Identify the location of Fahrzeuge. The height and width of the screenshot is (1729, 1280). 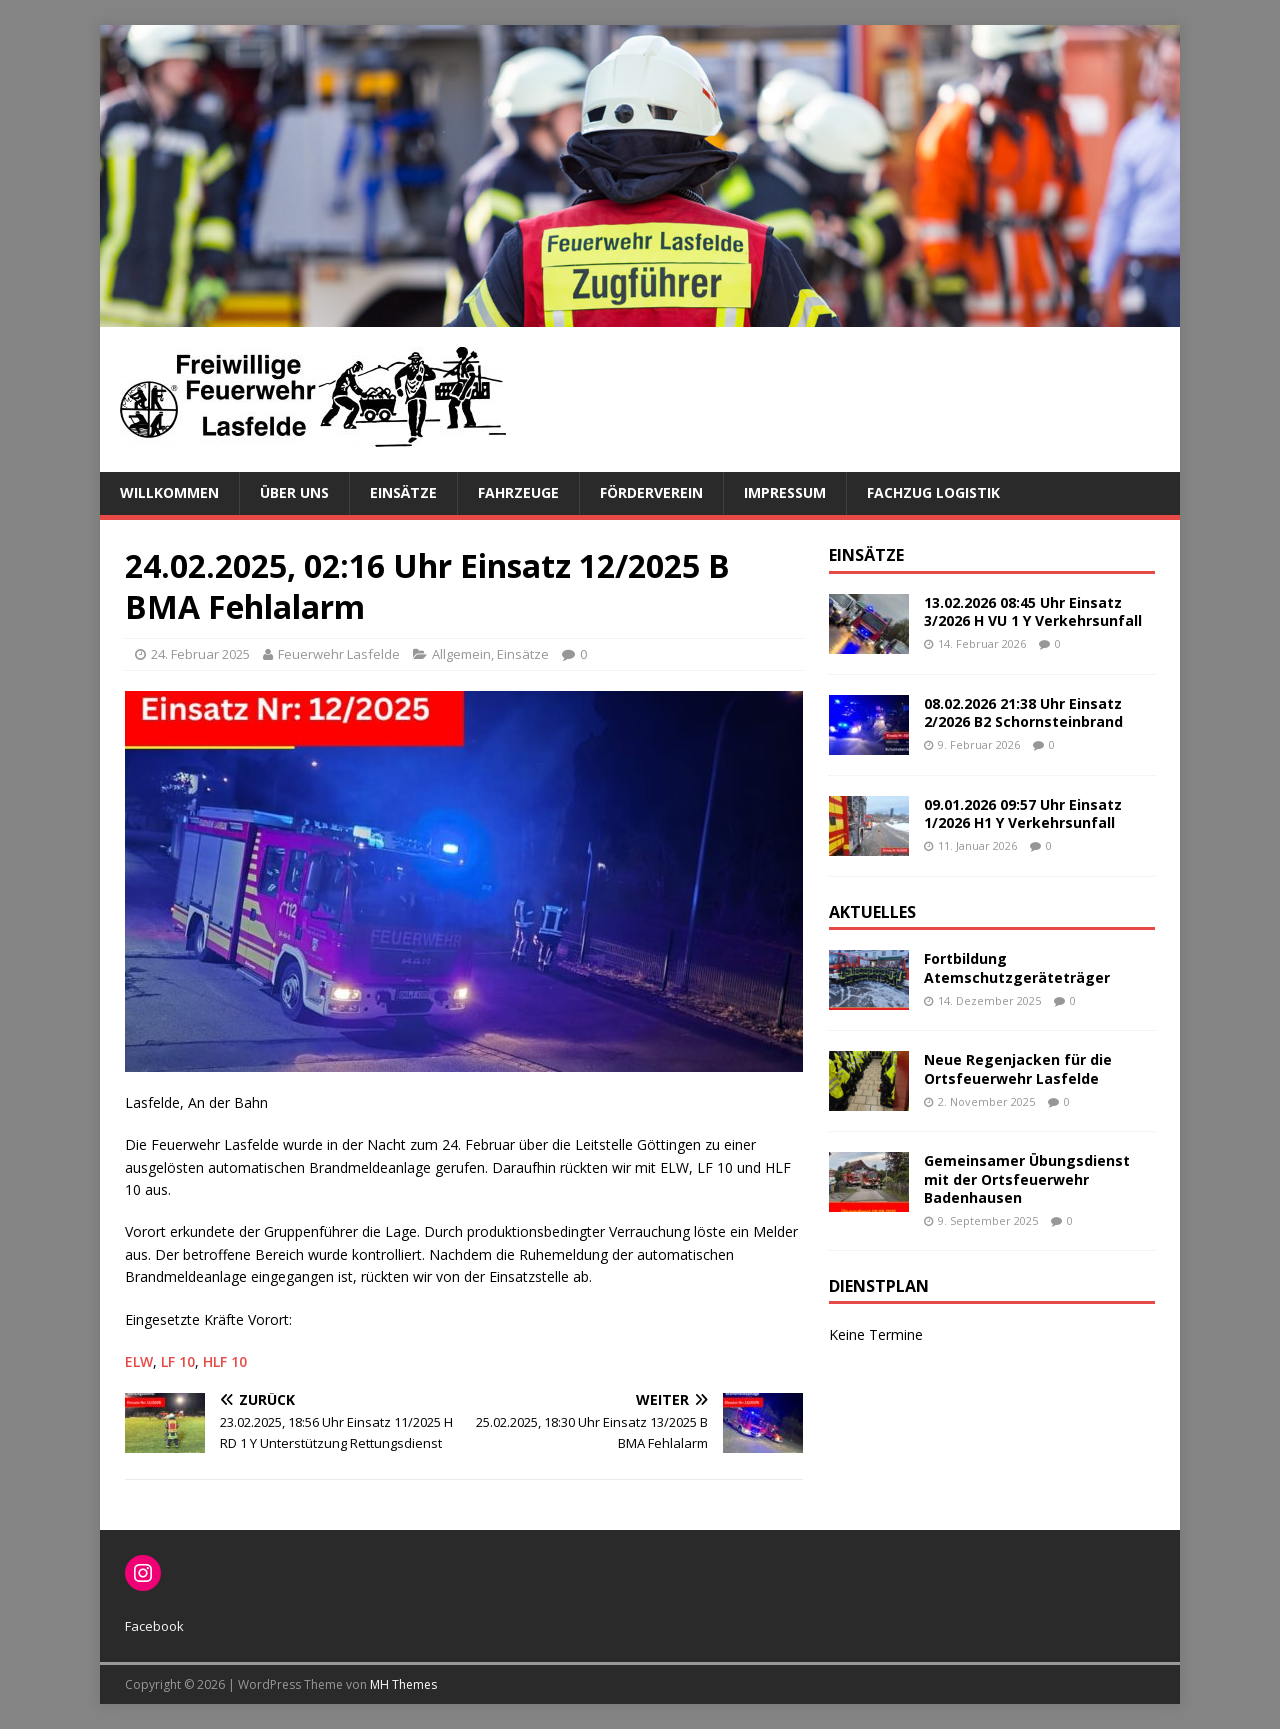
(518, 492).